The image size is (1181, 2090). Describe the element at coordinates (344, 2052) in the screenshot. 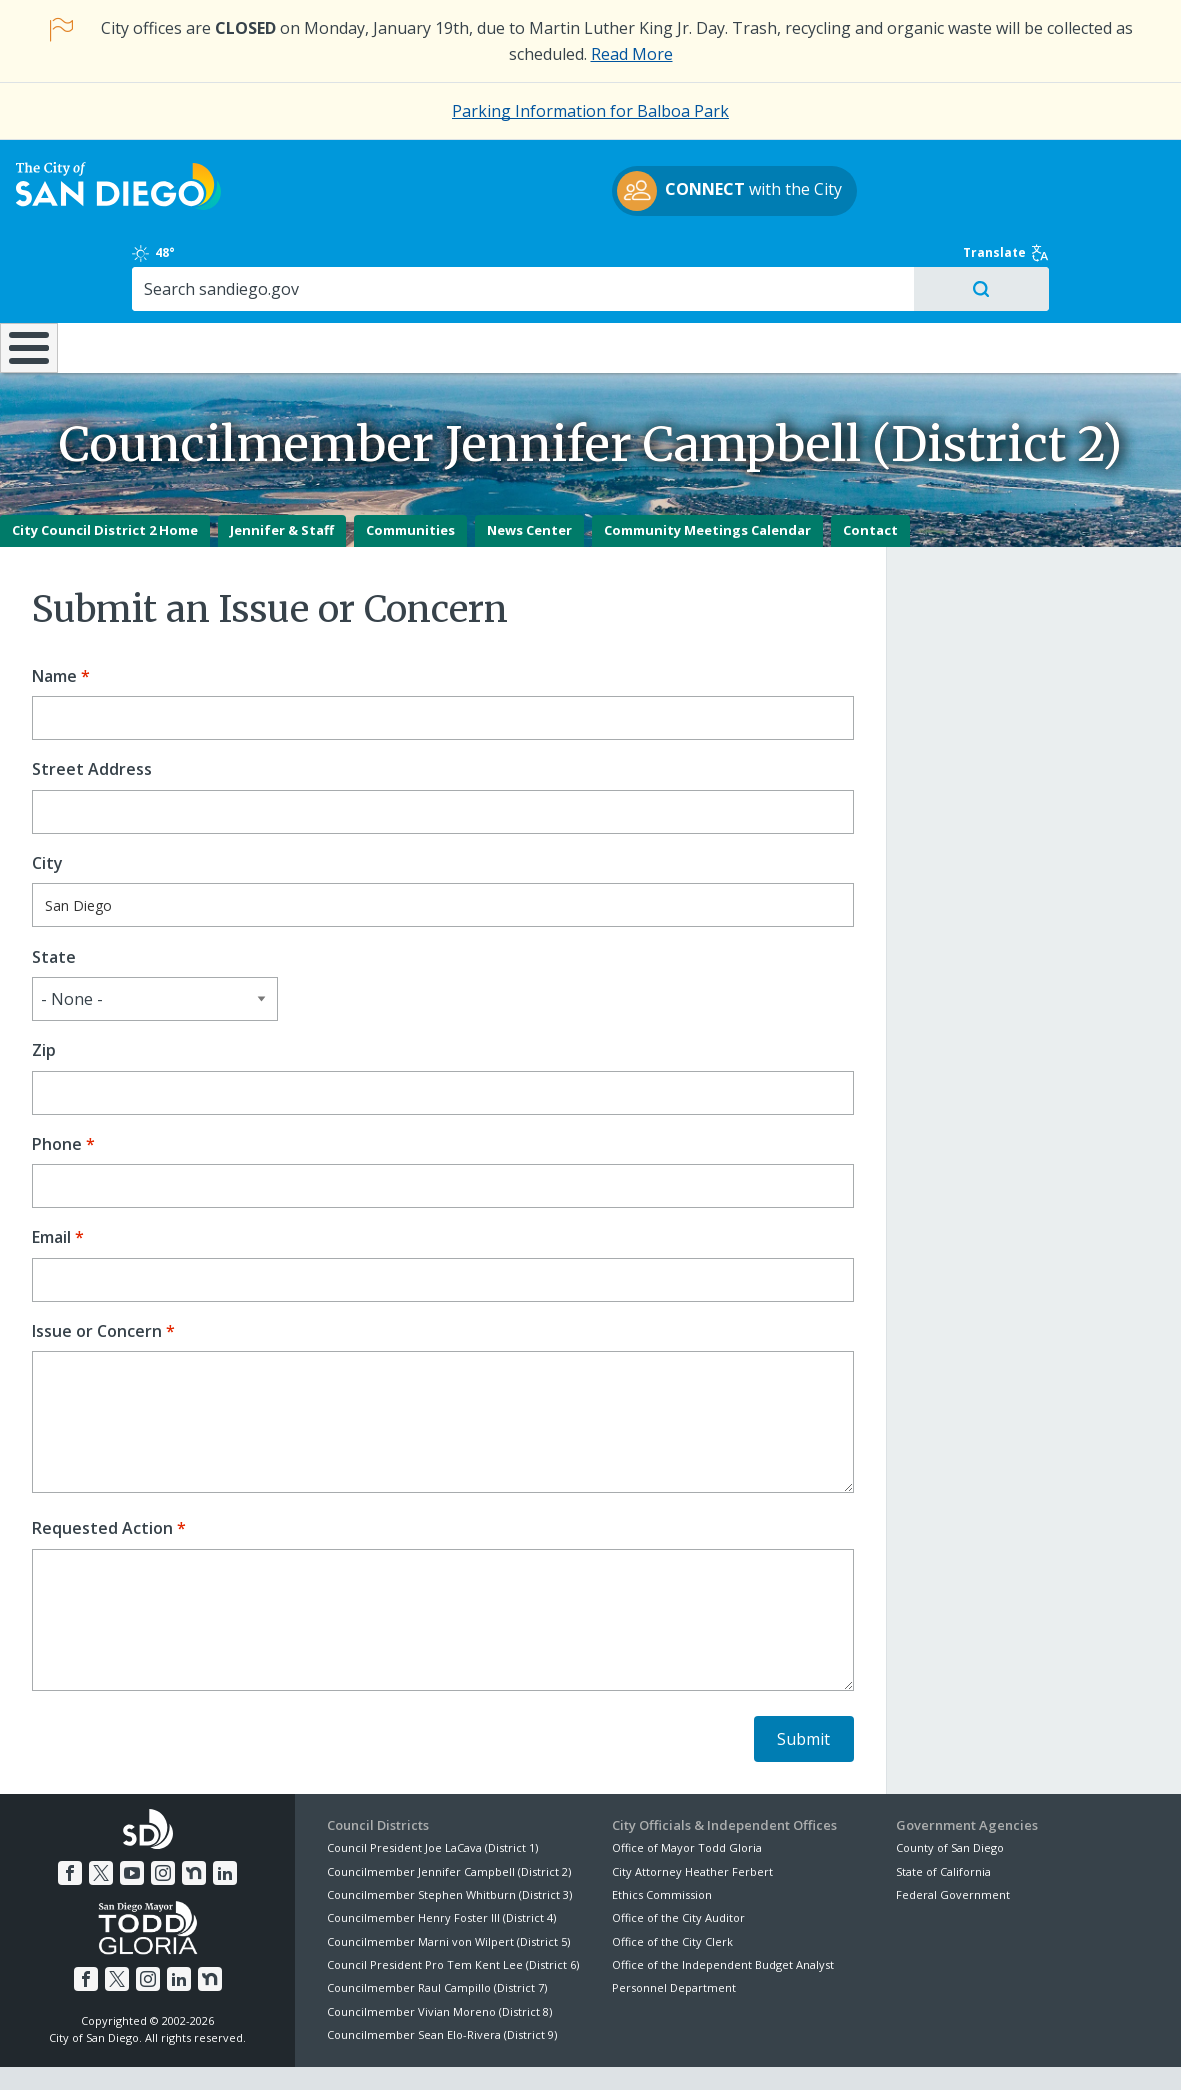

I see `Disclaimers` at that location.